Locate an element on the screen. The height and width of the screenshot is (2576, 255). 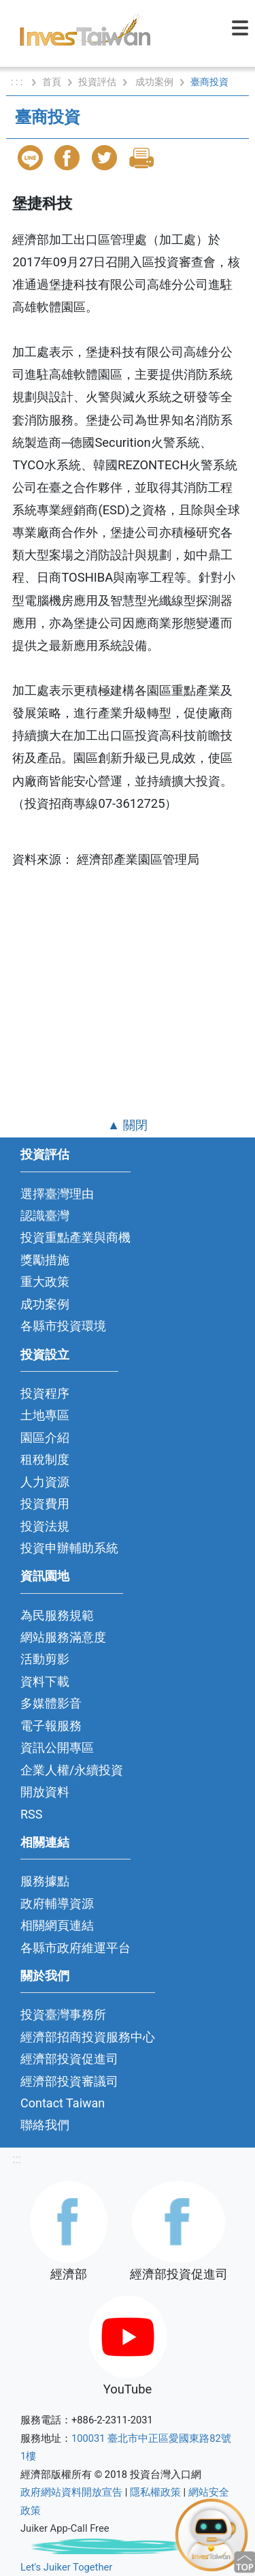
為民服務規範 is located at coordinates (57, 1615).